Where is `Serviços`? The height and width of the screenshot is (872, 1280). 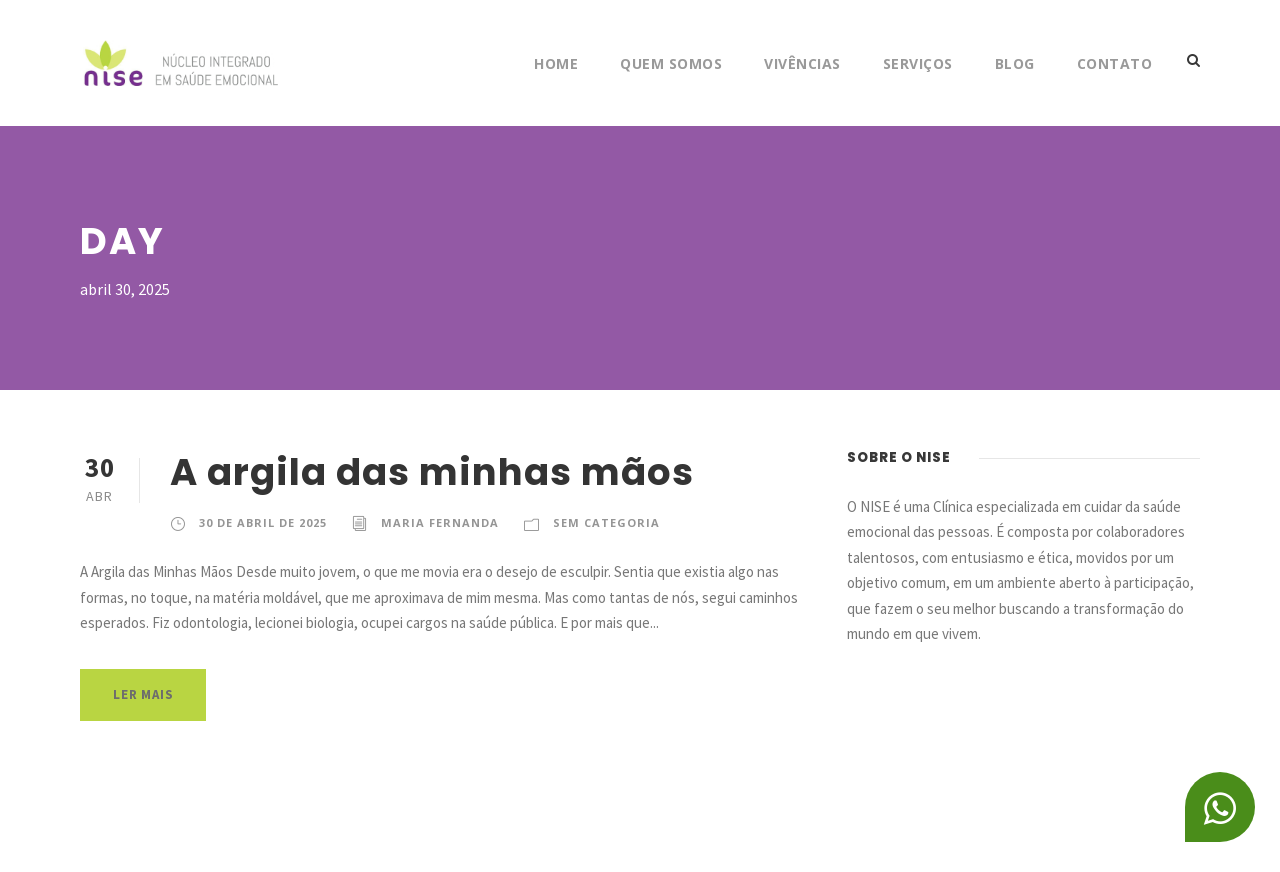 Serviços is located at coordinates (918, 63).